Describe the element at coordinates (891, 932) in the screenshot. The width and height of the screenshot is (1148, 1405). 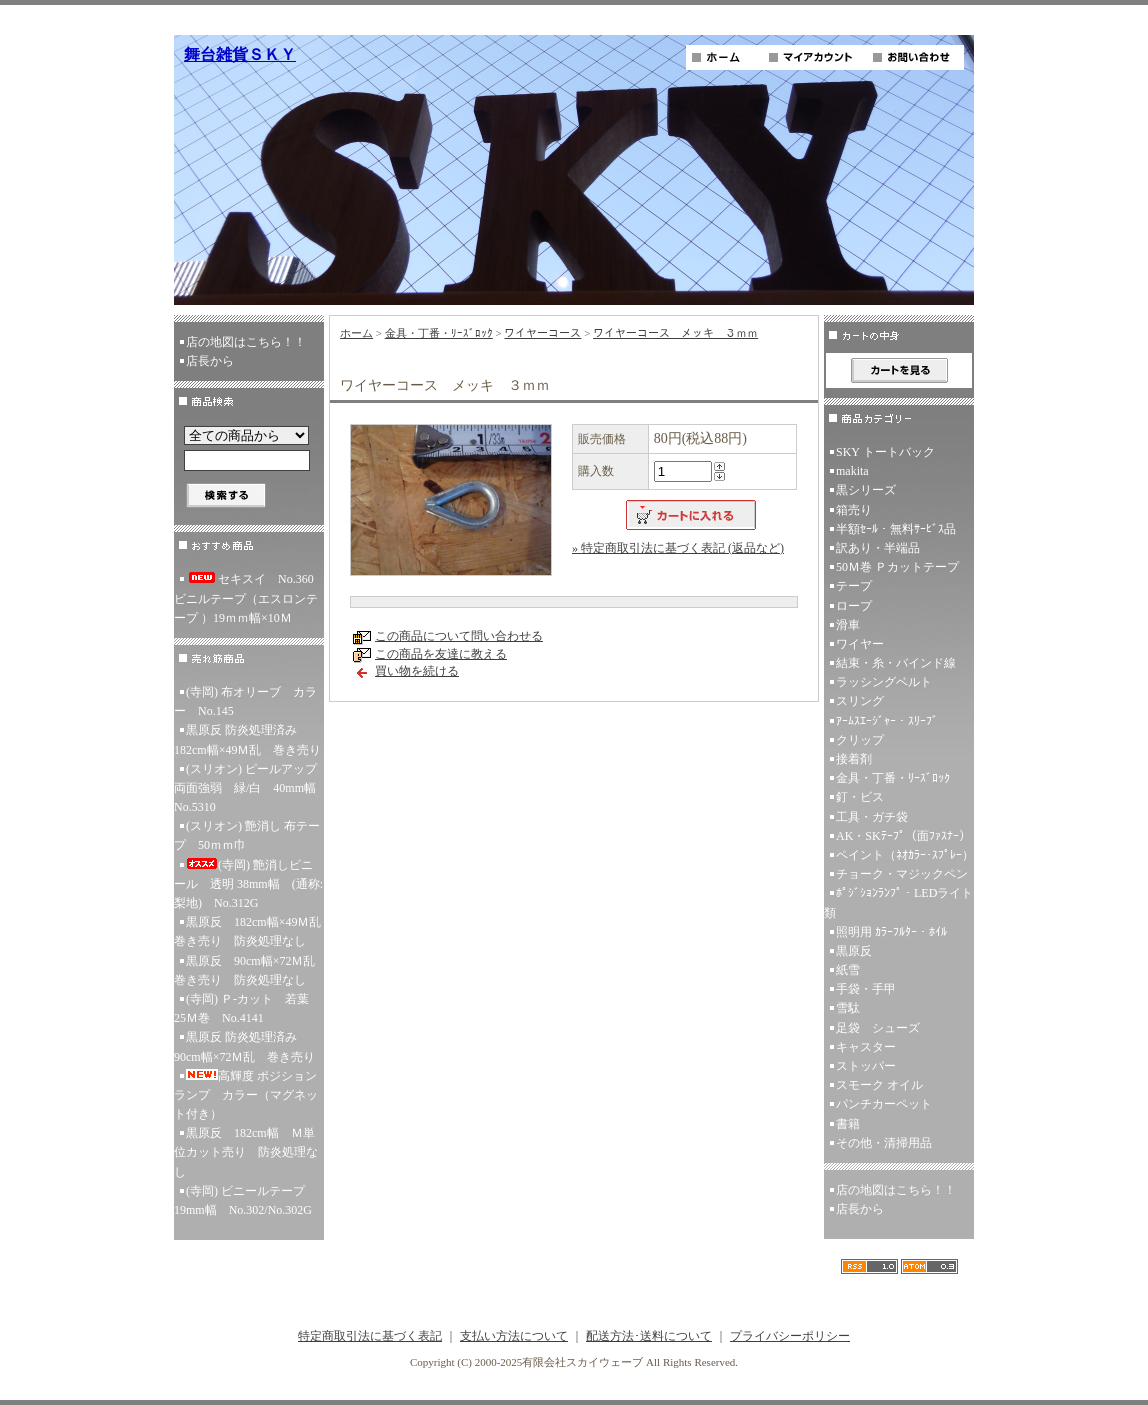
I see `照明用 ｶﾗｰﾌﾙﾀｰ・ﾎｲﾙ` at that location.